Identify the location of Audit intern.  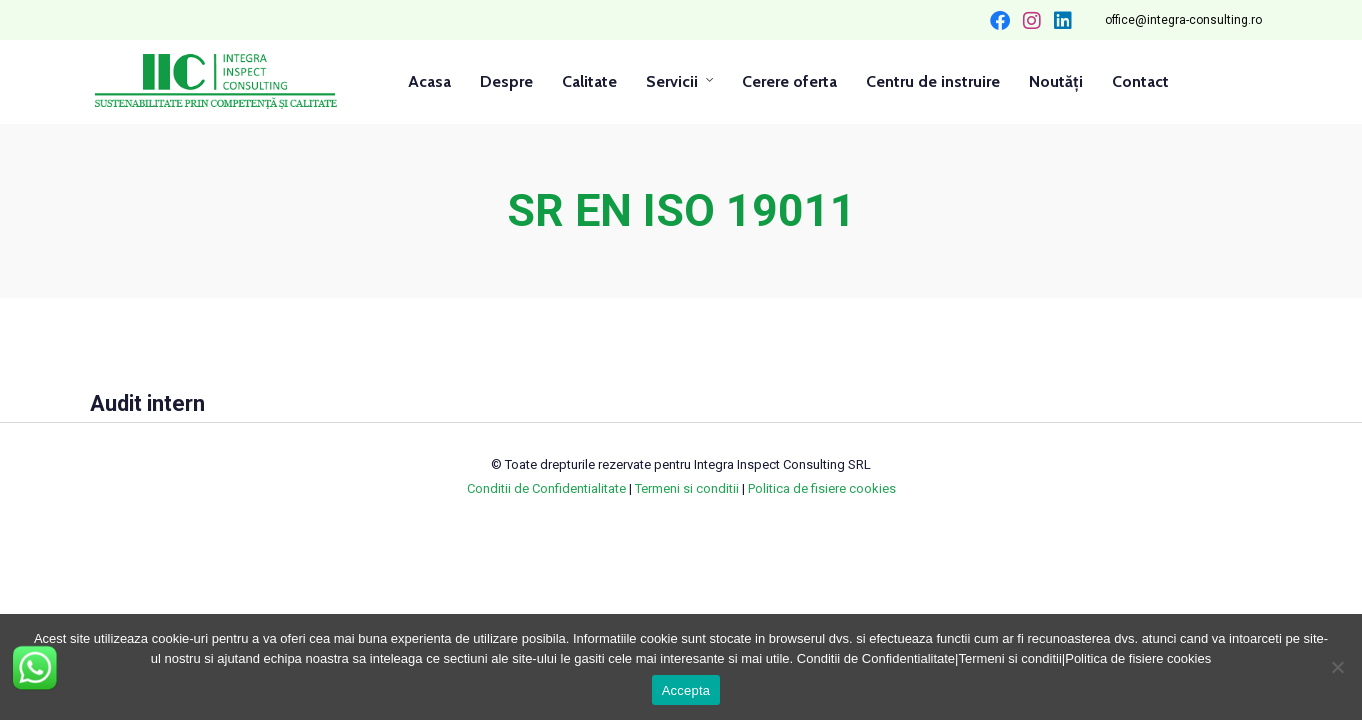
(147, 403).